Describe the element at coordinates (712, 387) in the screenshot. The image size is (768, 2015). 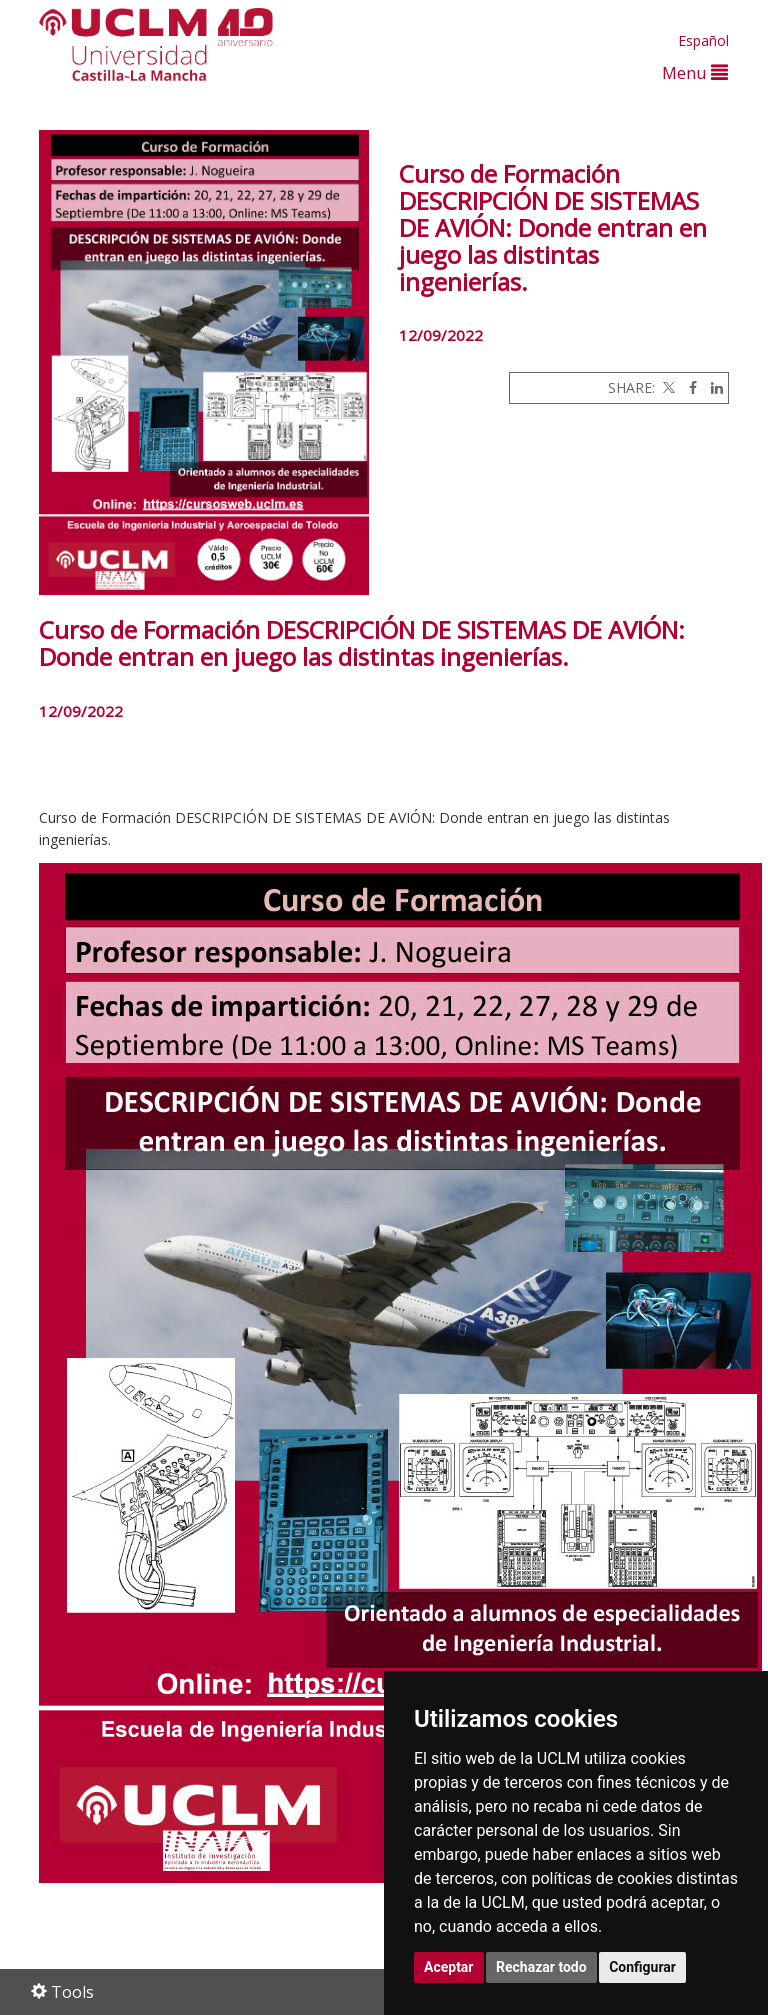
I see `[Linkedin]` at that location.